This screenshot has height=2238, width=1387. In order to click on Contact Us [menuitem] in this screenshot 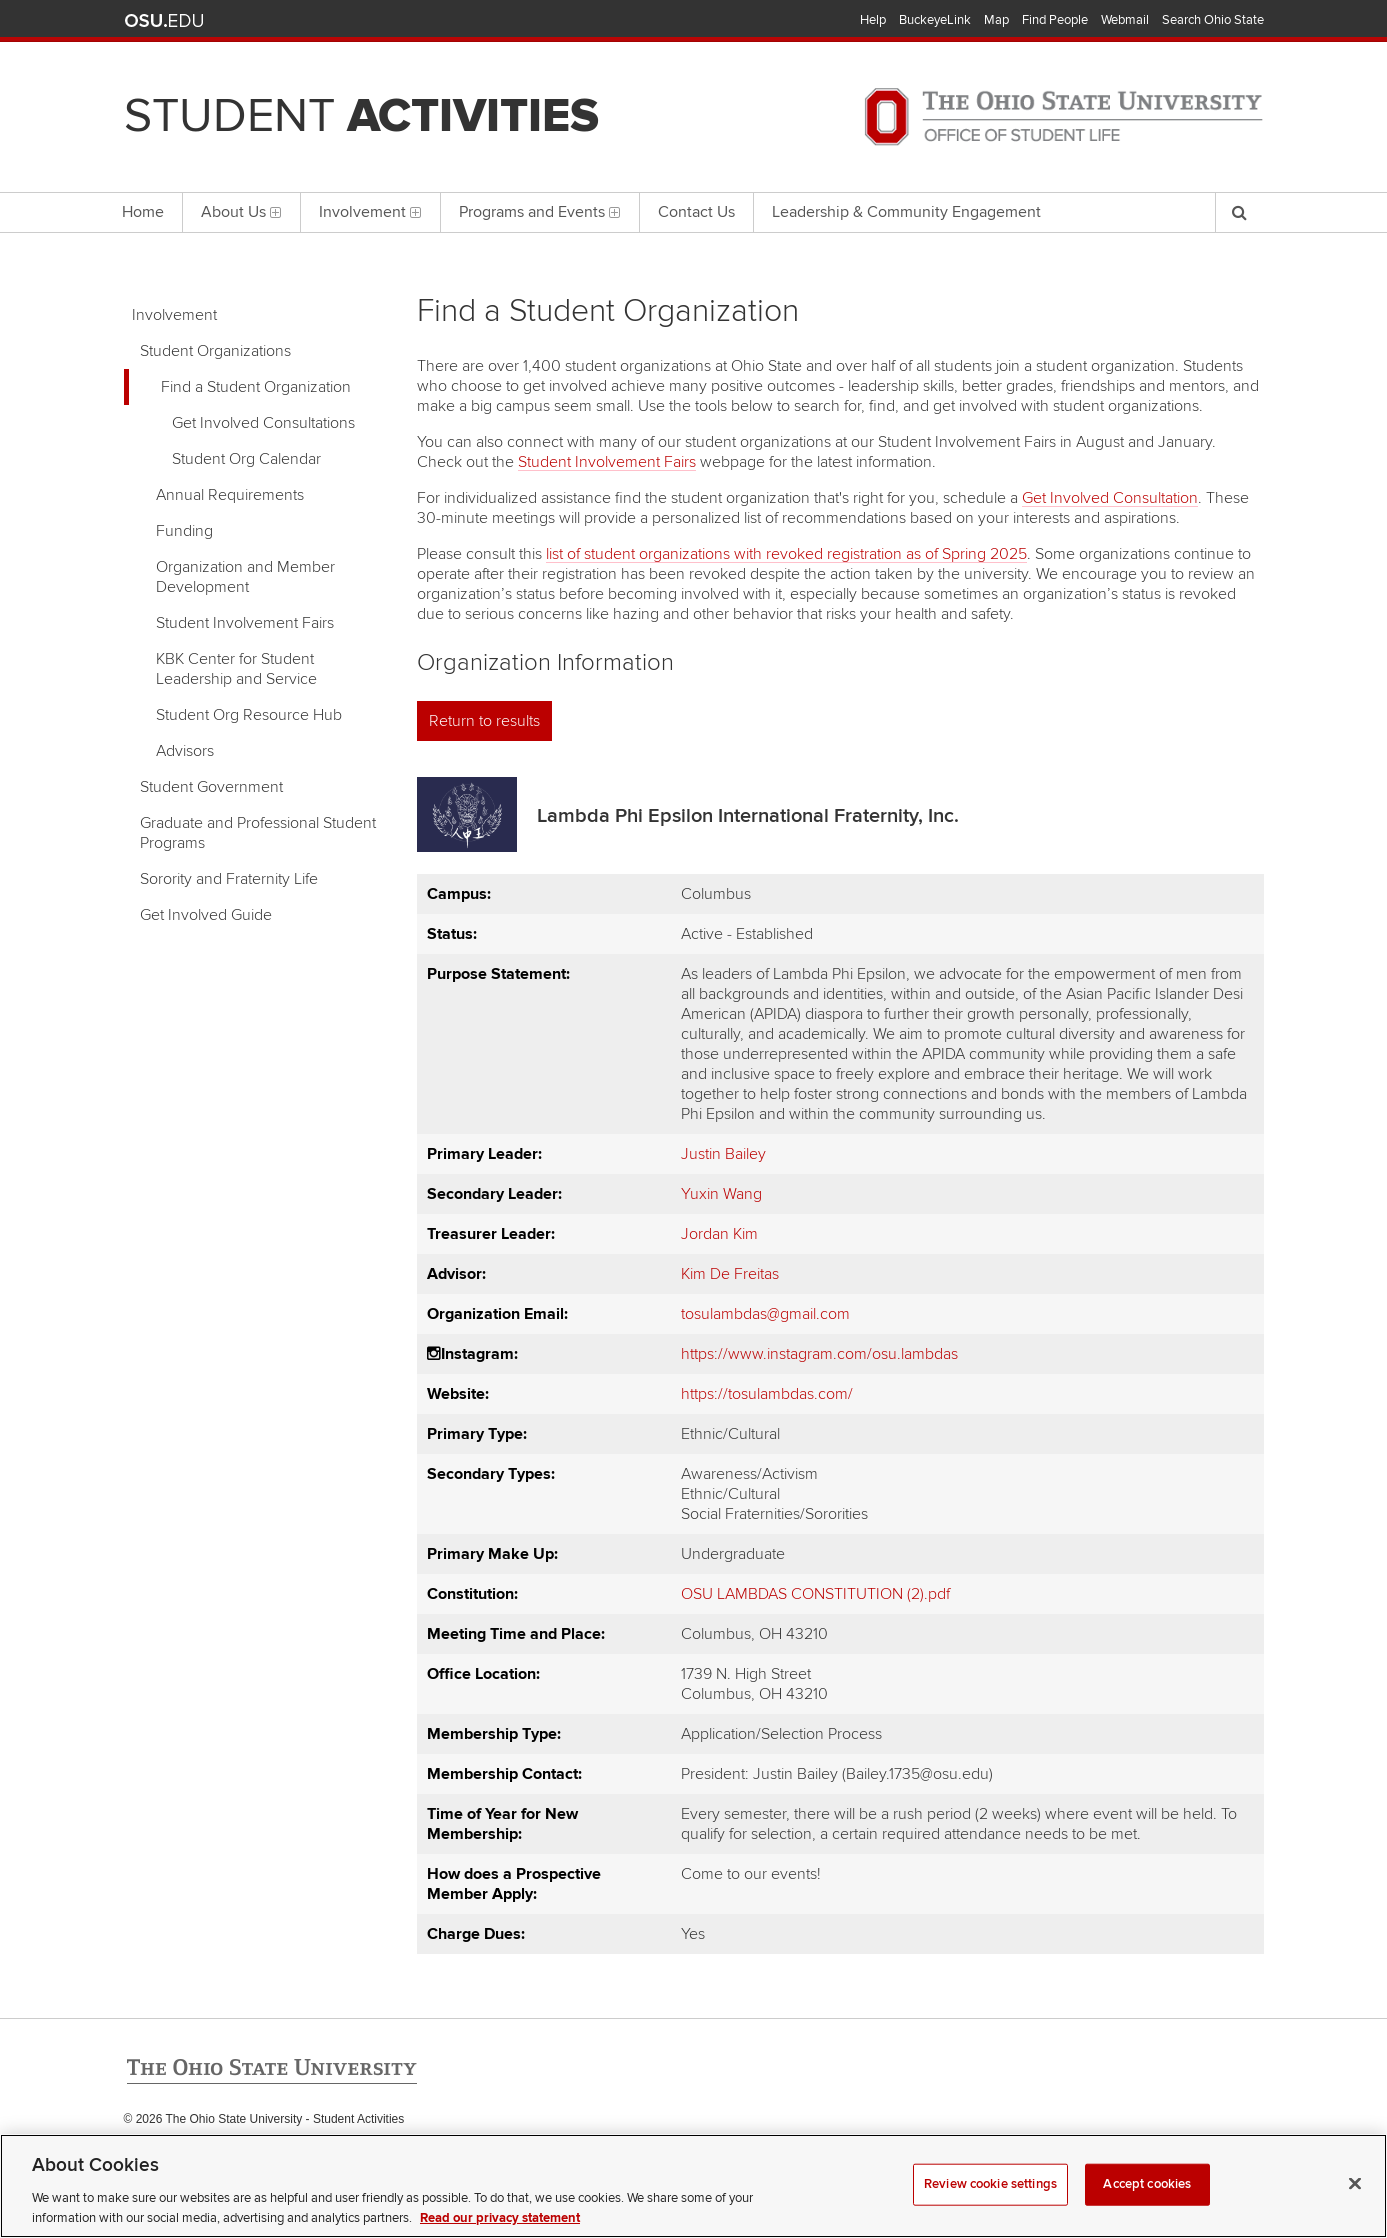, I will do `click(696, 212)`.